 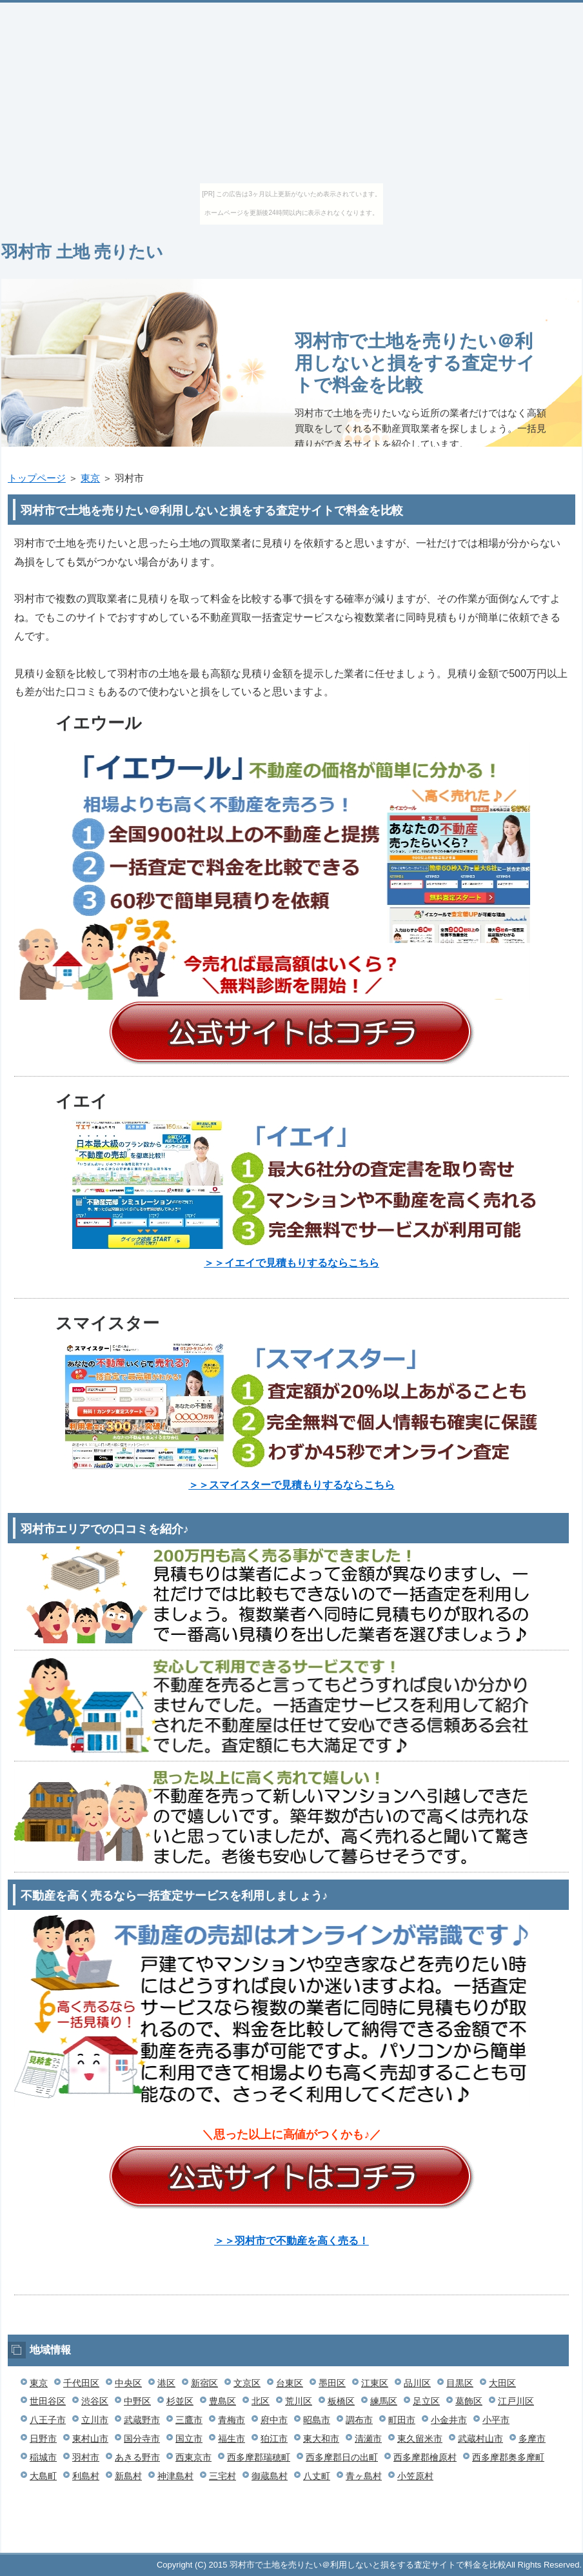 What do you see at coordinates (37, 477) in the screenshot?
I see `トップページ` at bounding box center [37, 477].